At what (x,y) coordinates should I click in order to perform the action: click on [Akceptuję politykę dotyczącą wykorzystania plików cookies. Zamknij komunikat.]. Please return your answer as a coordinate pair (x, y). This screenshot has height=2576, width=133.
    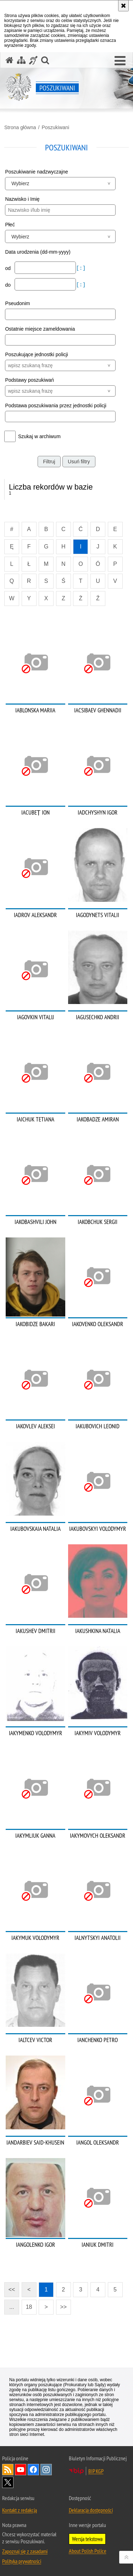
    Looking at the image, I should click on (123, 5).